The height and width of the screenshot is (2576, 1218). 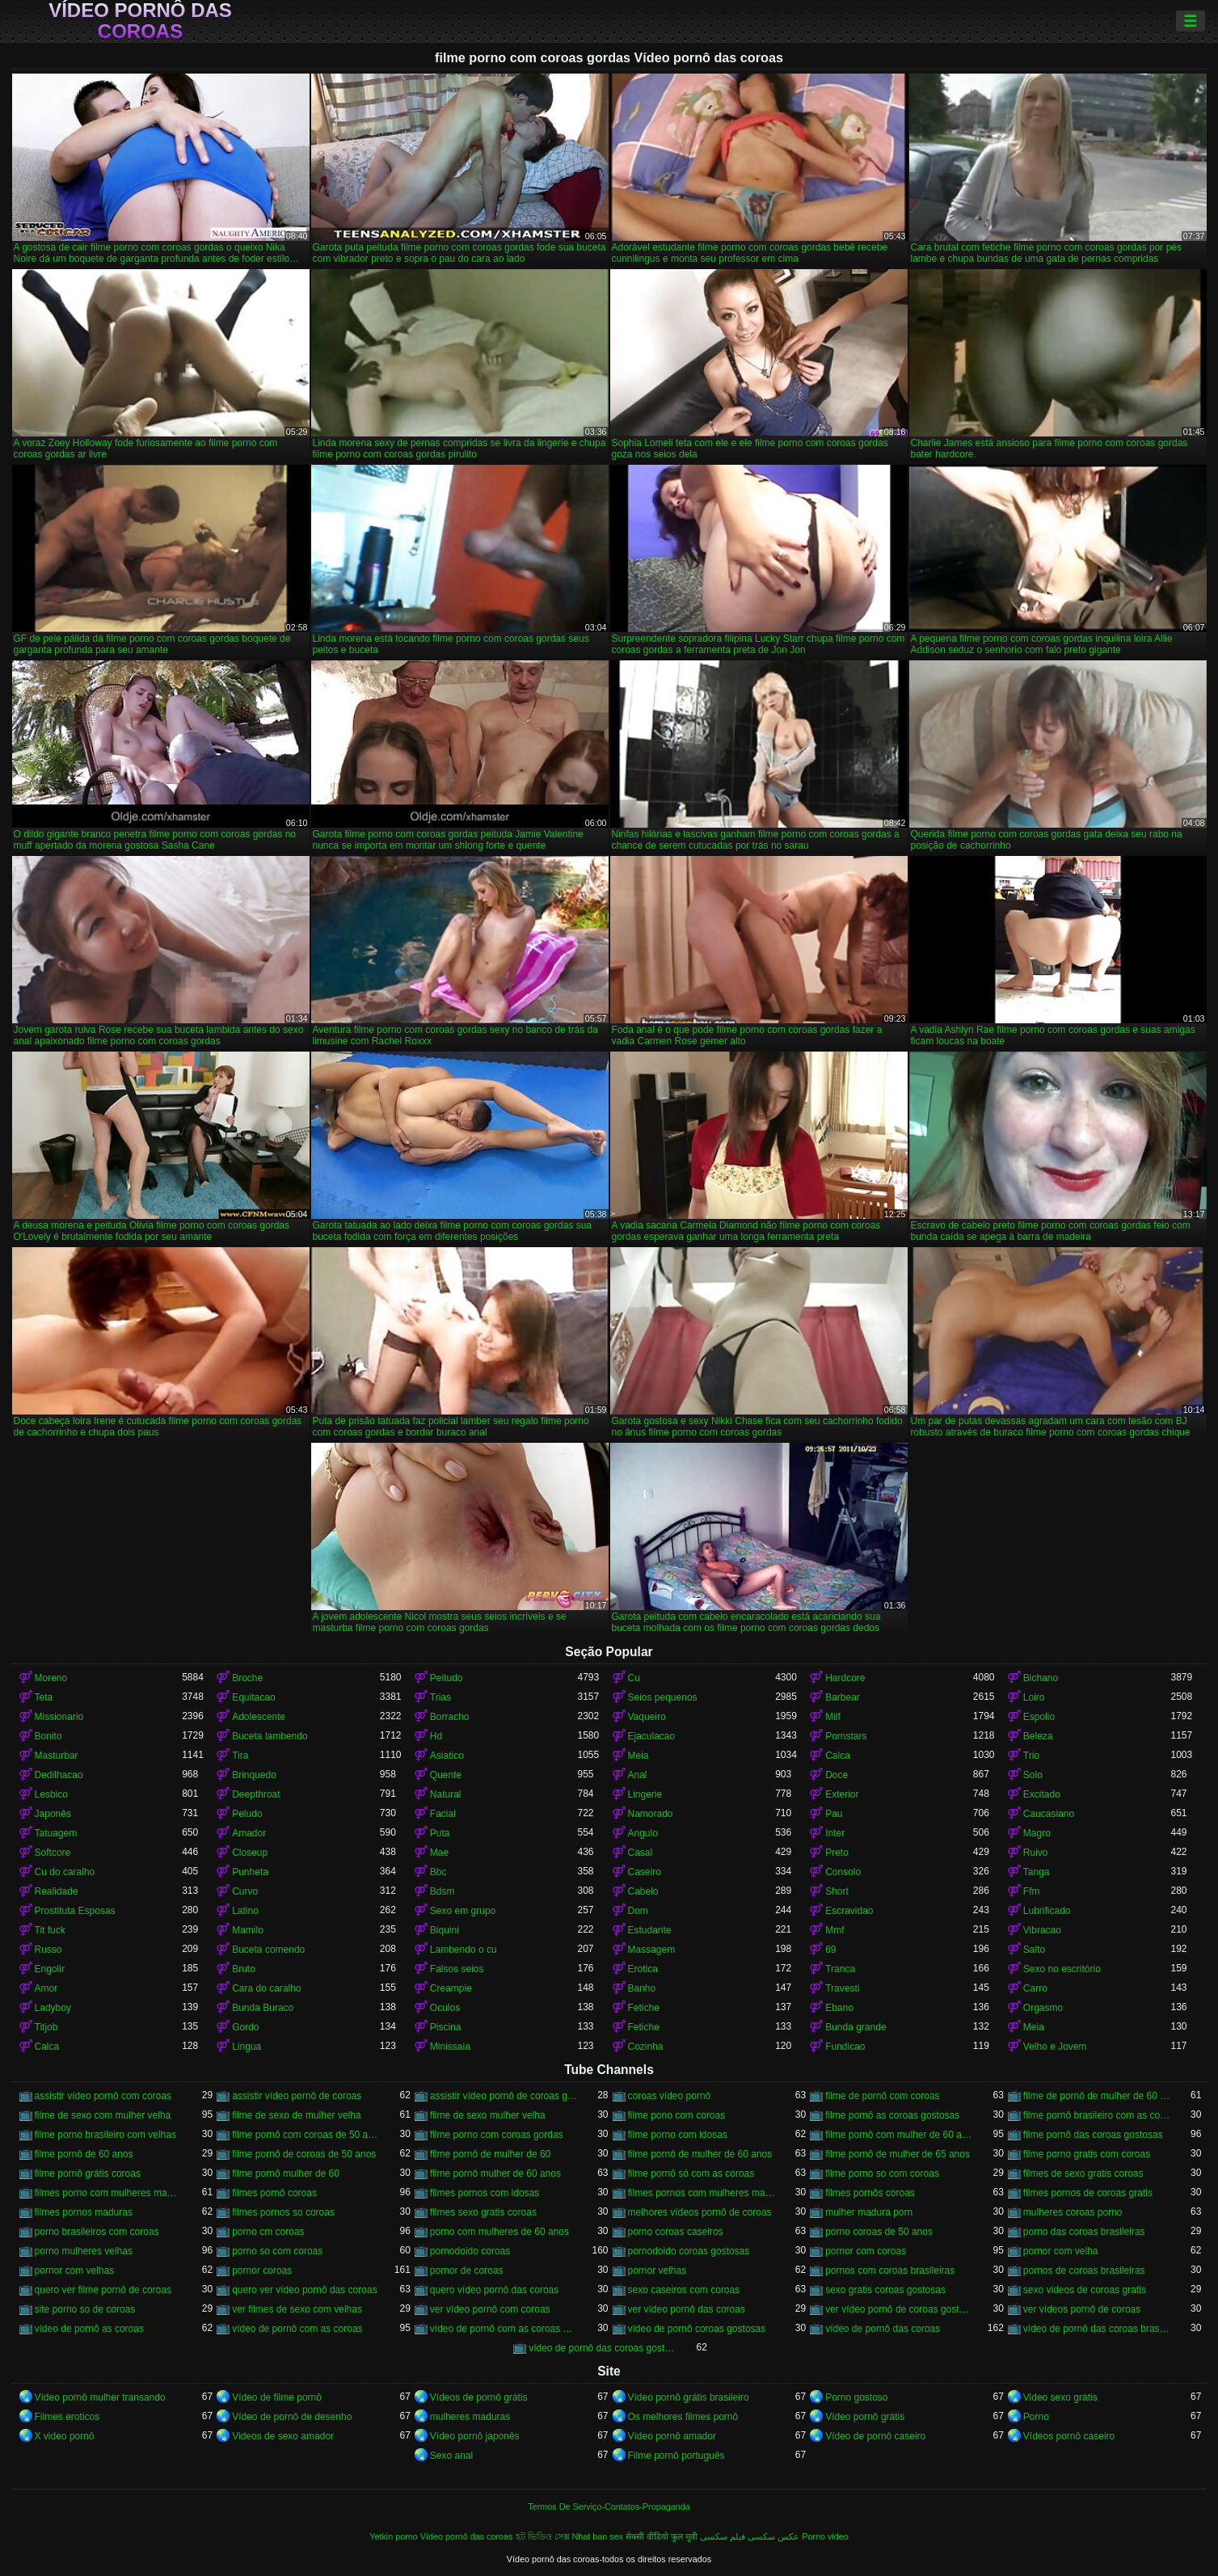 I want to click on Barbear, so click(x=842, y=1697).